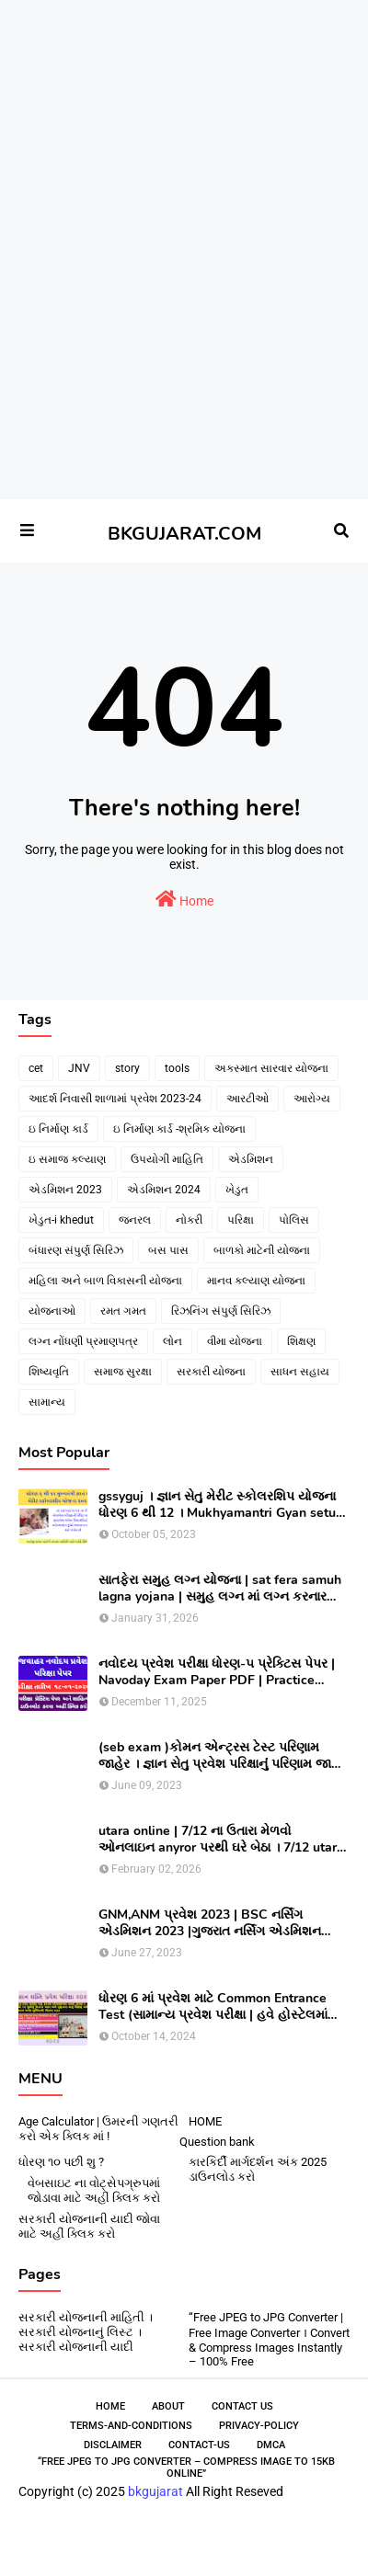 This screenshot has width=368, height=2576. I want to click on એડમિશન, so click(250, 1159).